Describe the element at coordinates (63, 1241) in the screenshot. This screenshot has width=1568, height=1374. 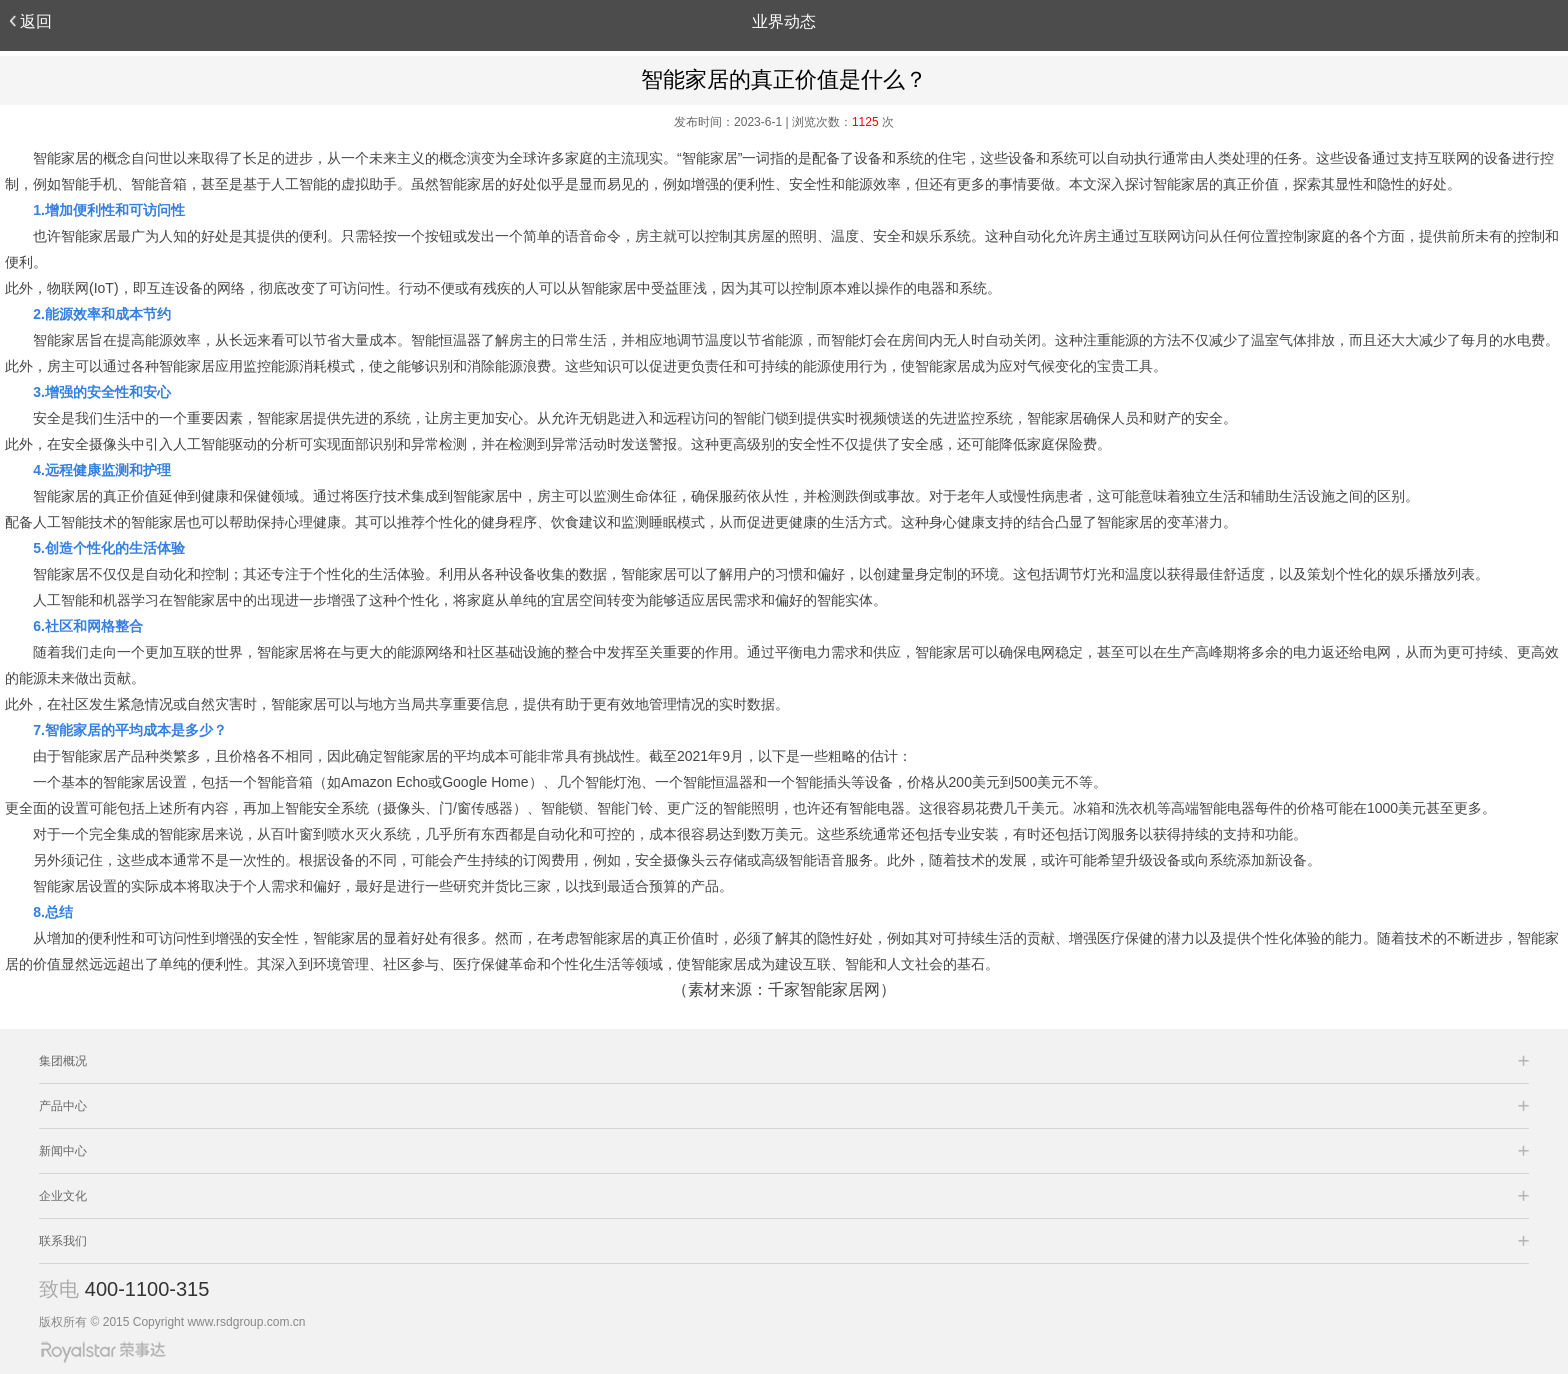
I see `联系我们` at that location.